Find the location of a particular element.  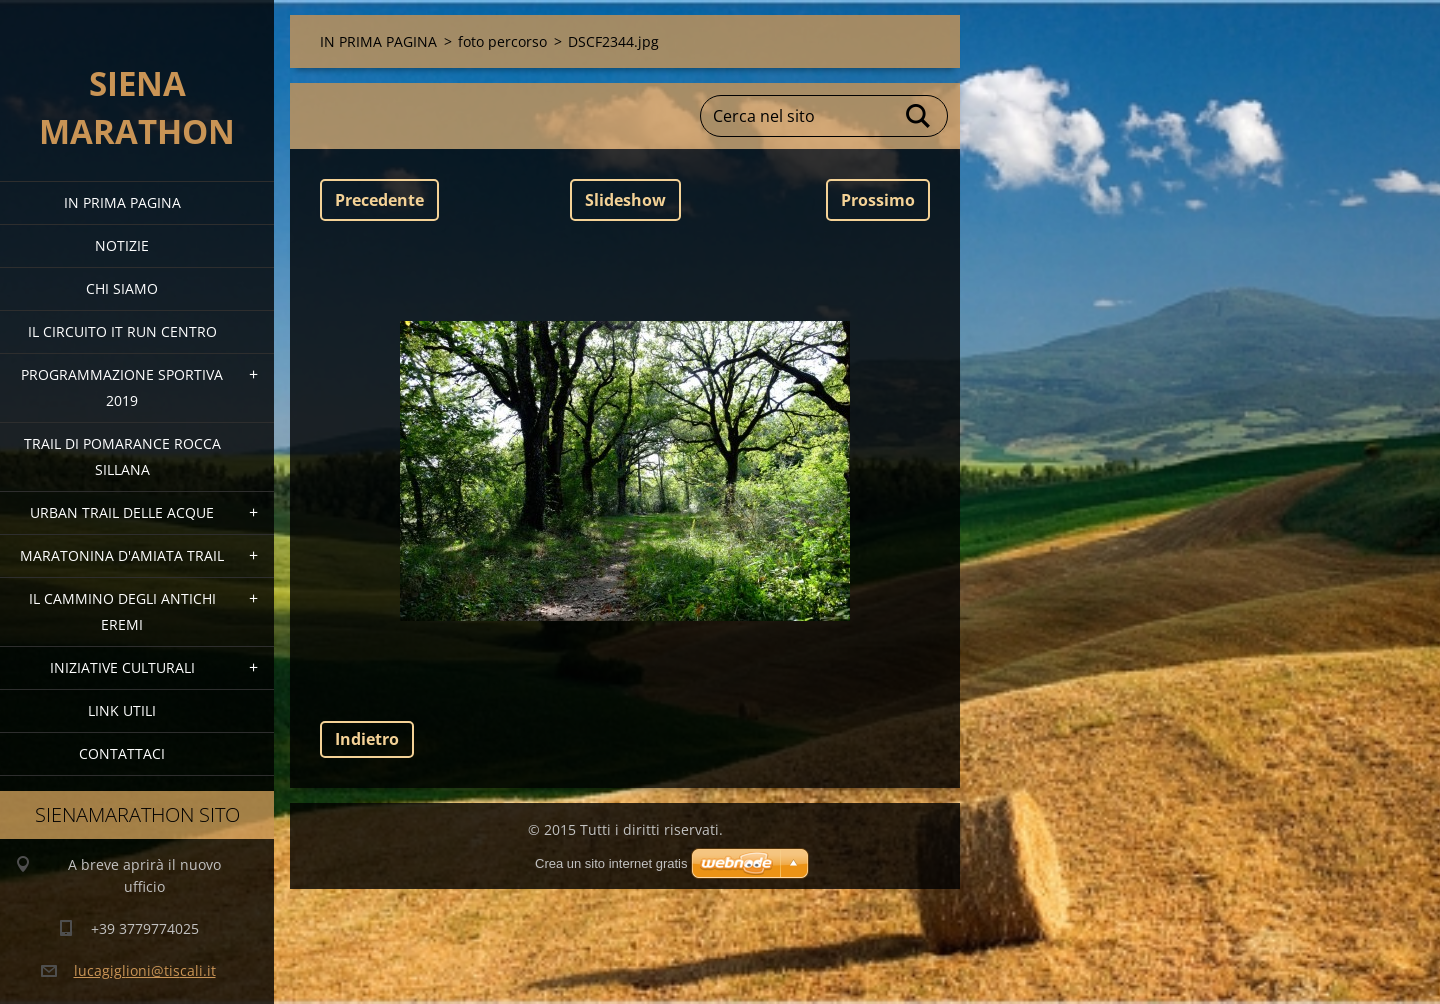

Iniziative Culturali is located at coordinates (122, 667).